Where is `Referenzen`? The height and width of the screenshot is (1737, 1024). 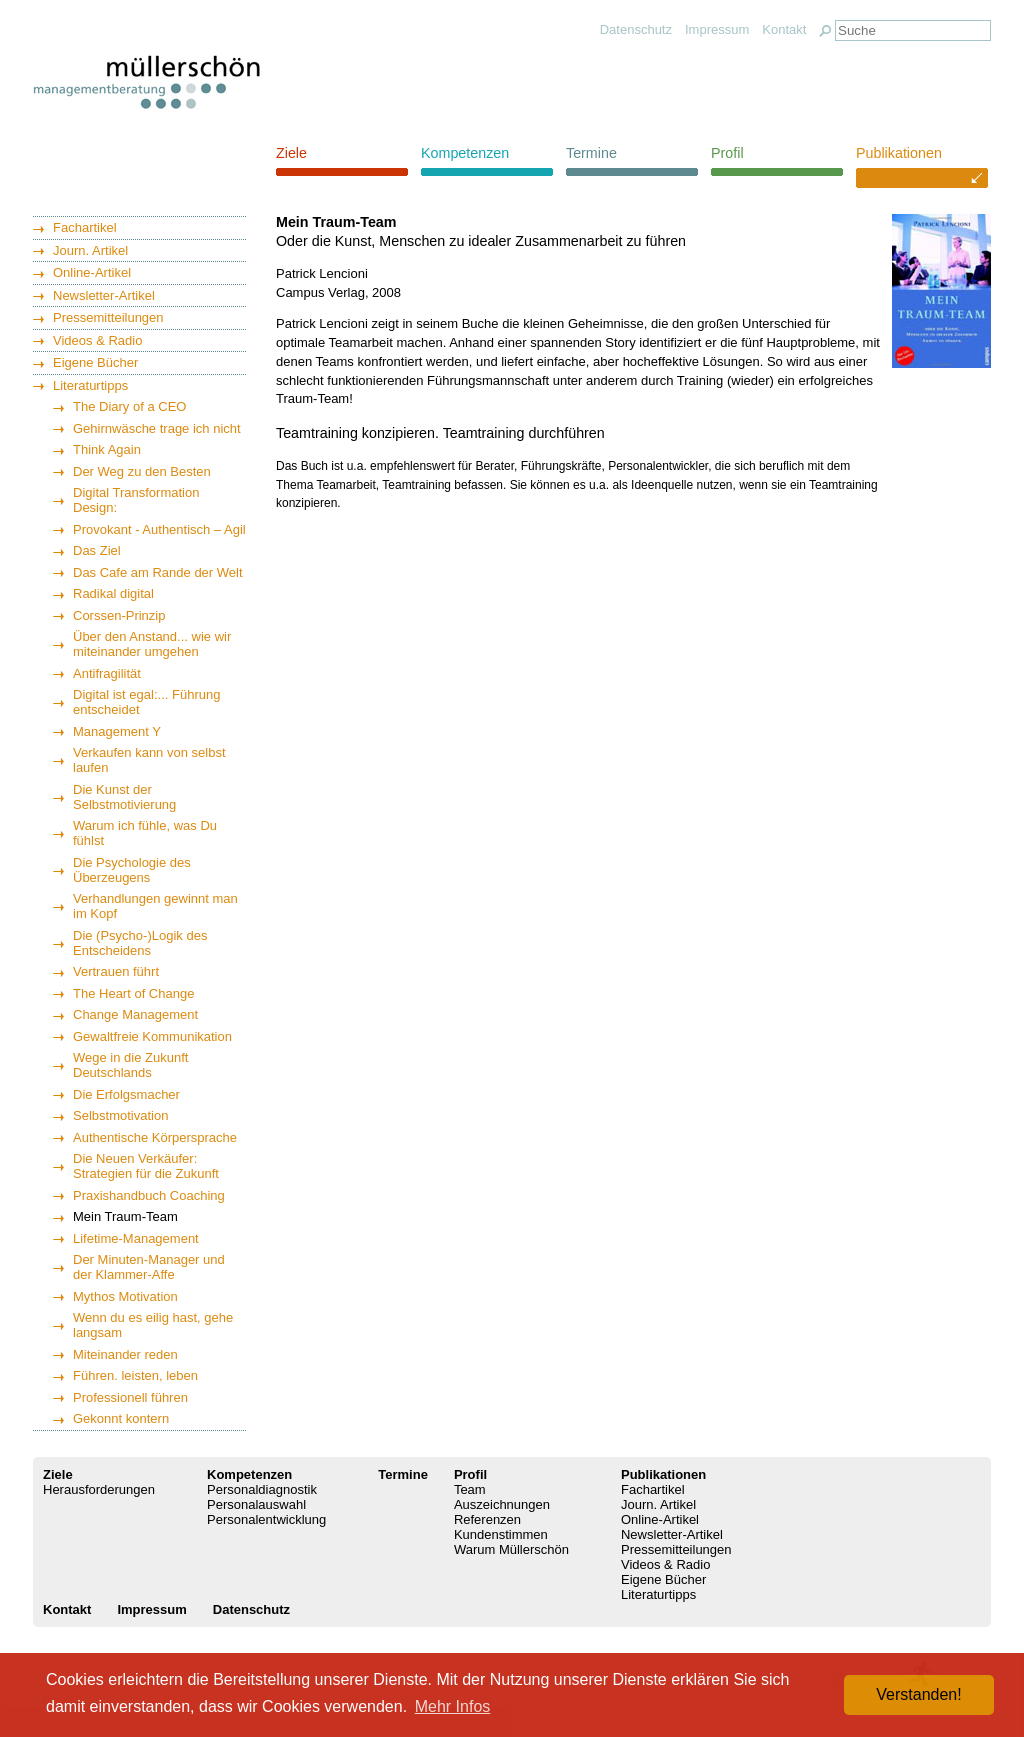 Referenzen is located at coordinates (487, 1519).